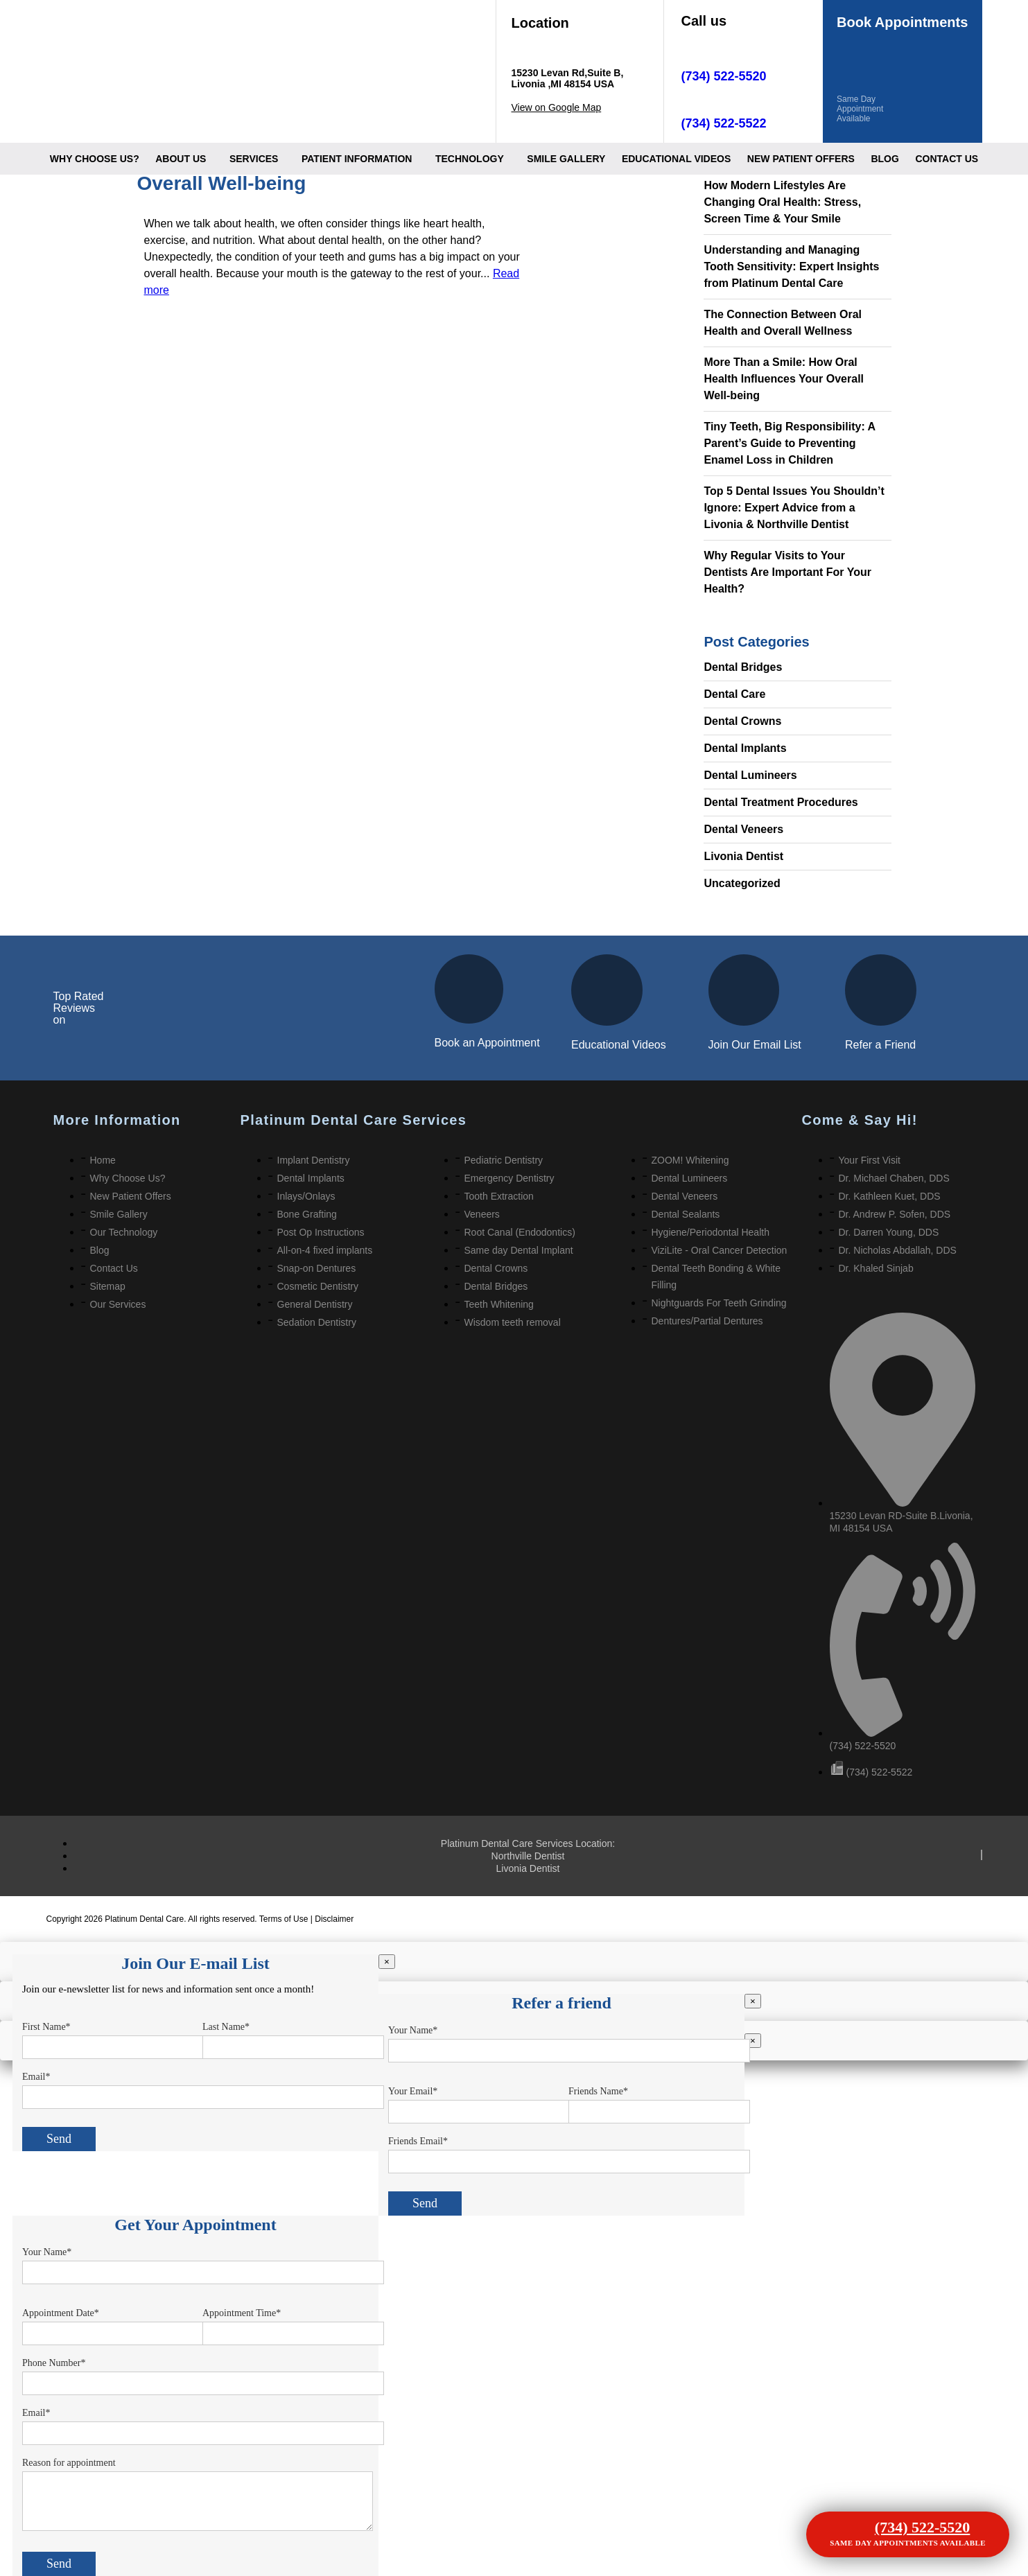 This screenshot has height=2576, width=1028. Describe the element at coordinates (789, 443) in the screenshot. I see `Tiny Teeth, Big Responsibility: A Parent’s Guide to Preventing Enamel Loss in Children` at that location.